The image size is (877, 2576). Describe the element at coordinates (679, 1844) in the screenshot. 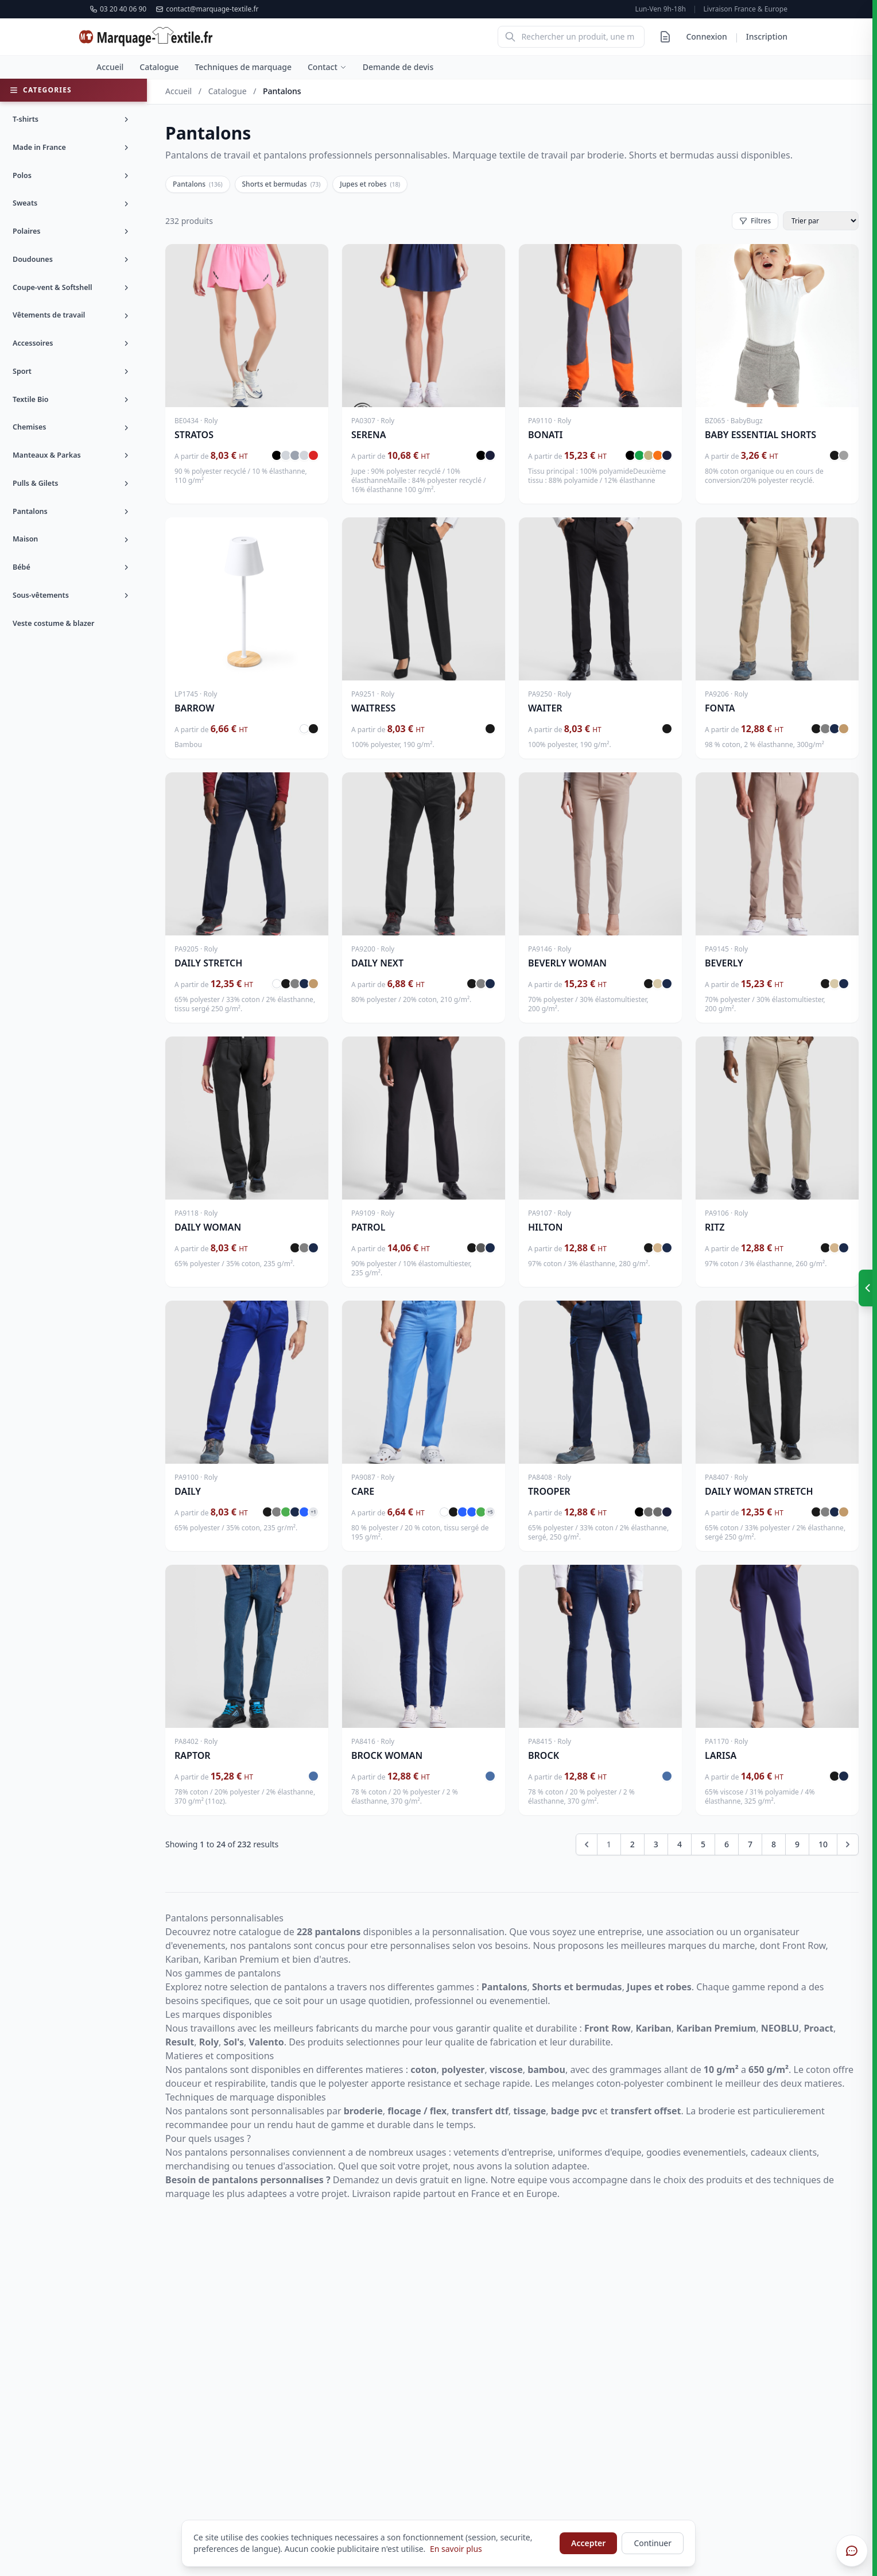

I see `4 [Go to page 4]` at that location.